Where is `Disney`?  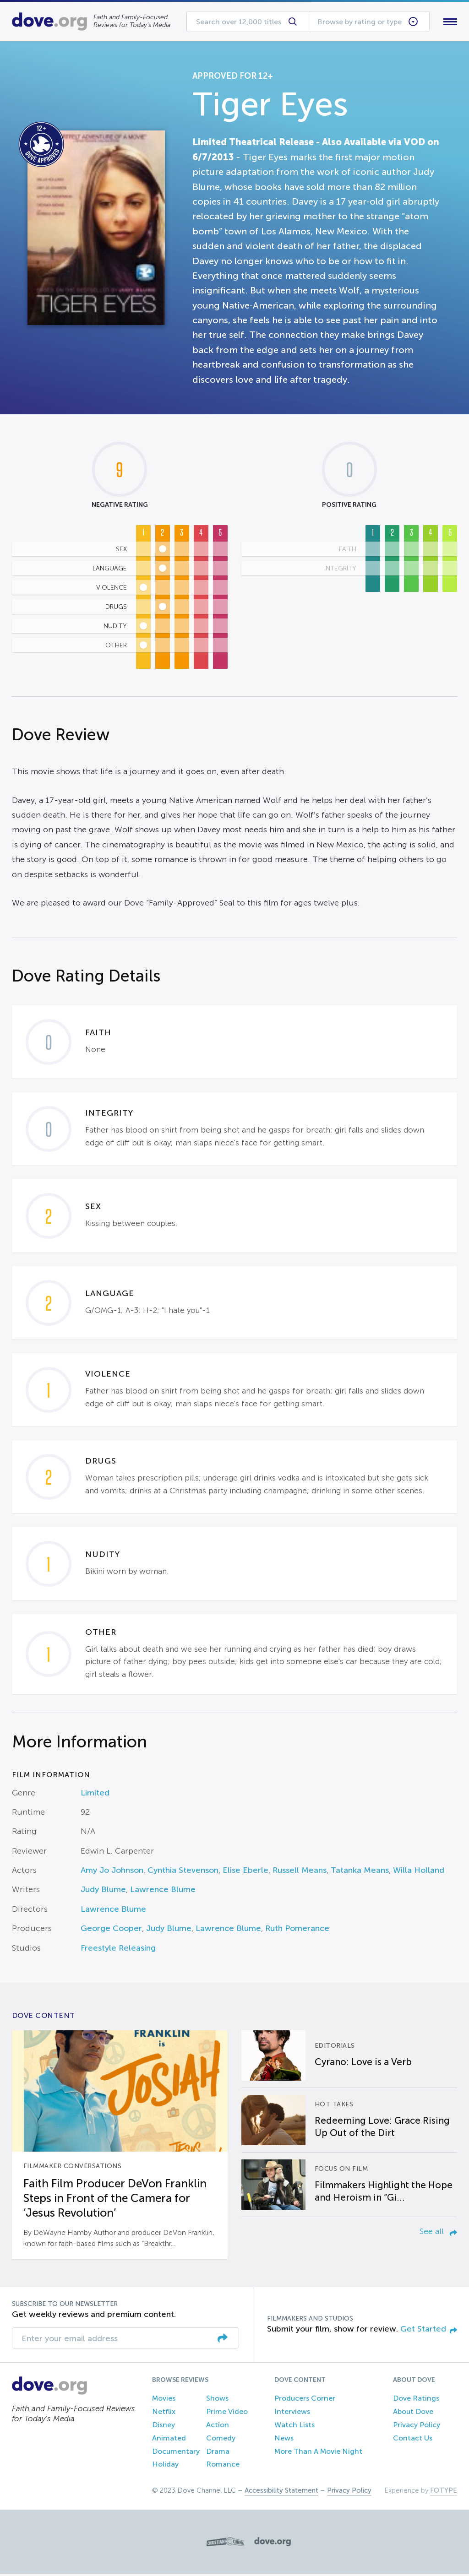 Disney is located at coordinates (163, 2426).